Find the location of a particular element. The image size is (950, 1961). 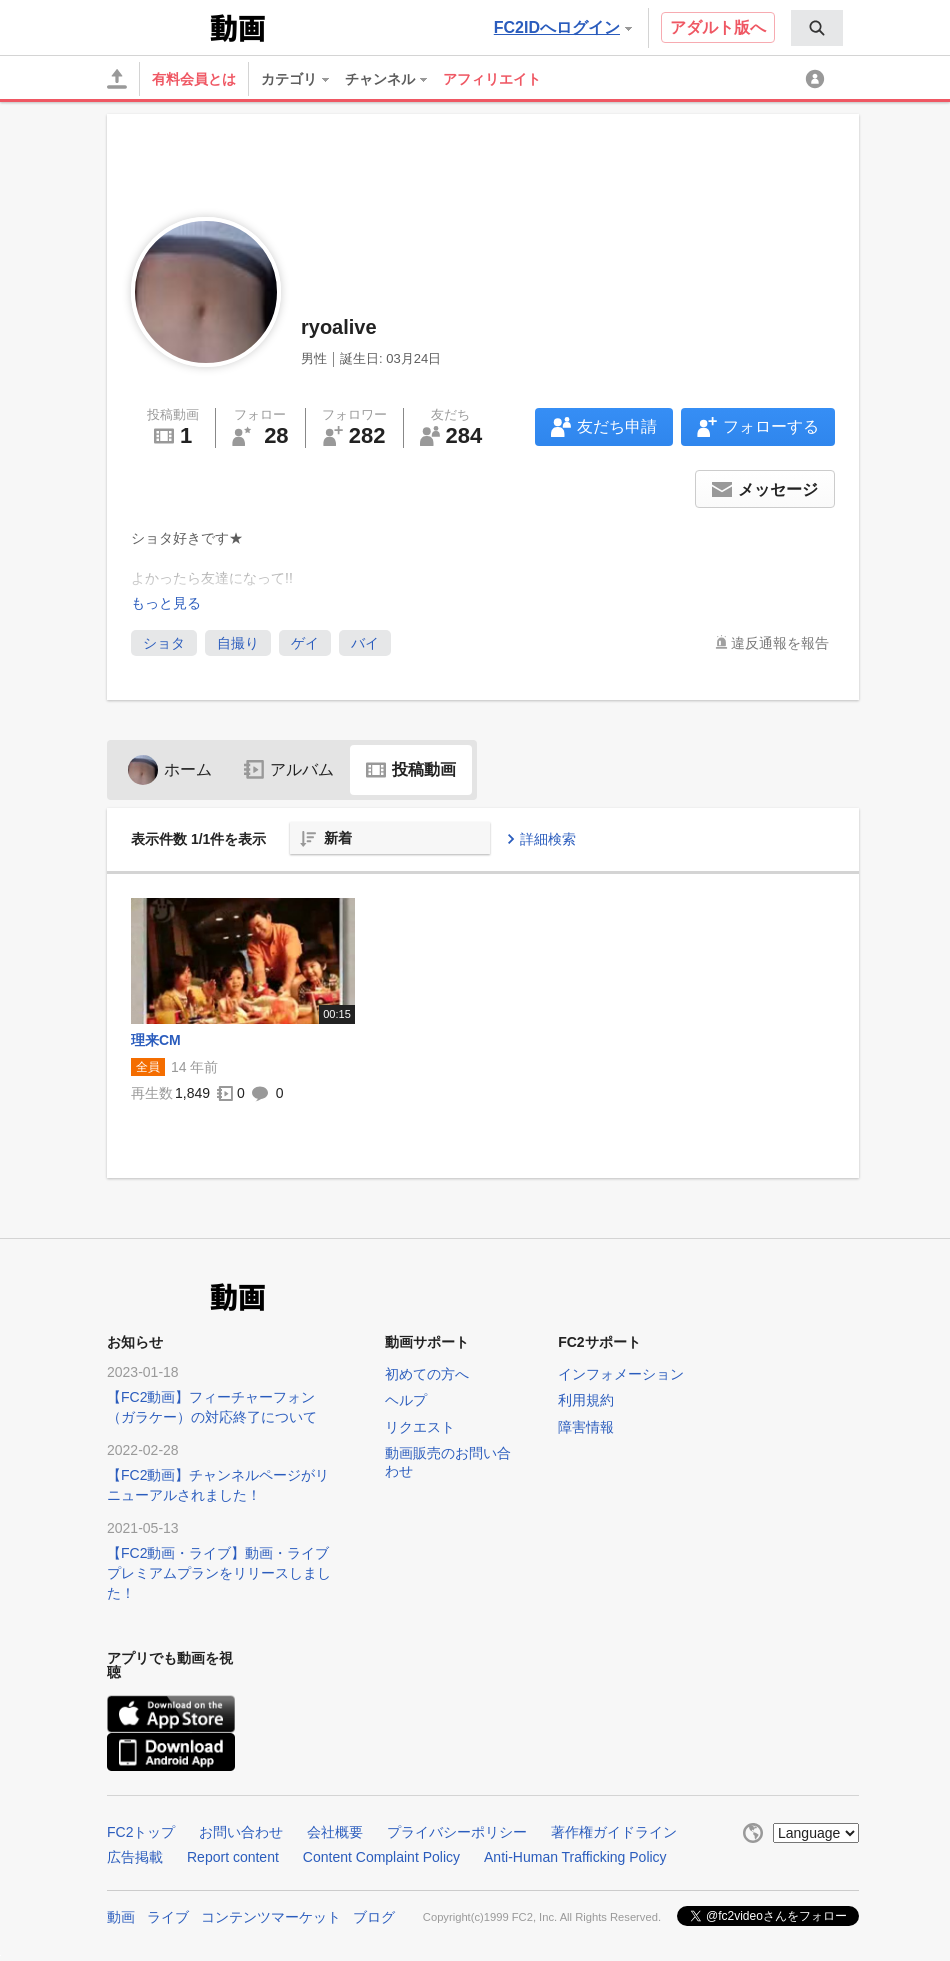

会社概要 is located at coordinates (335, 1832).